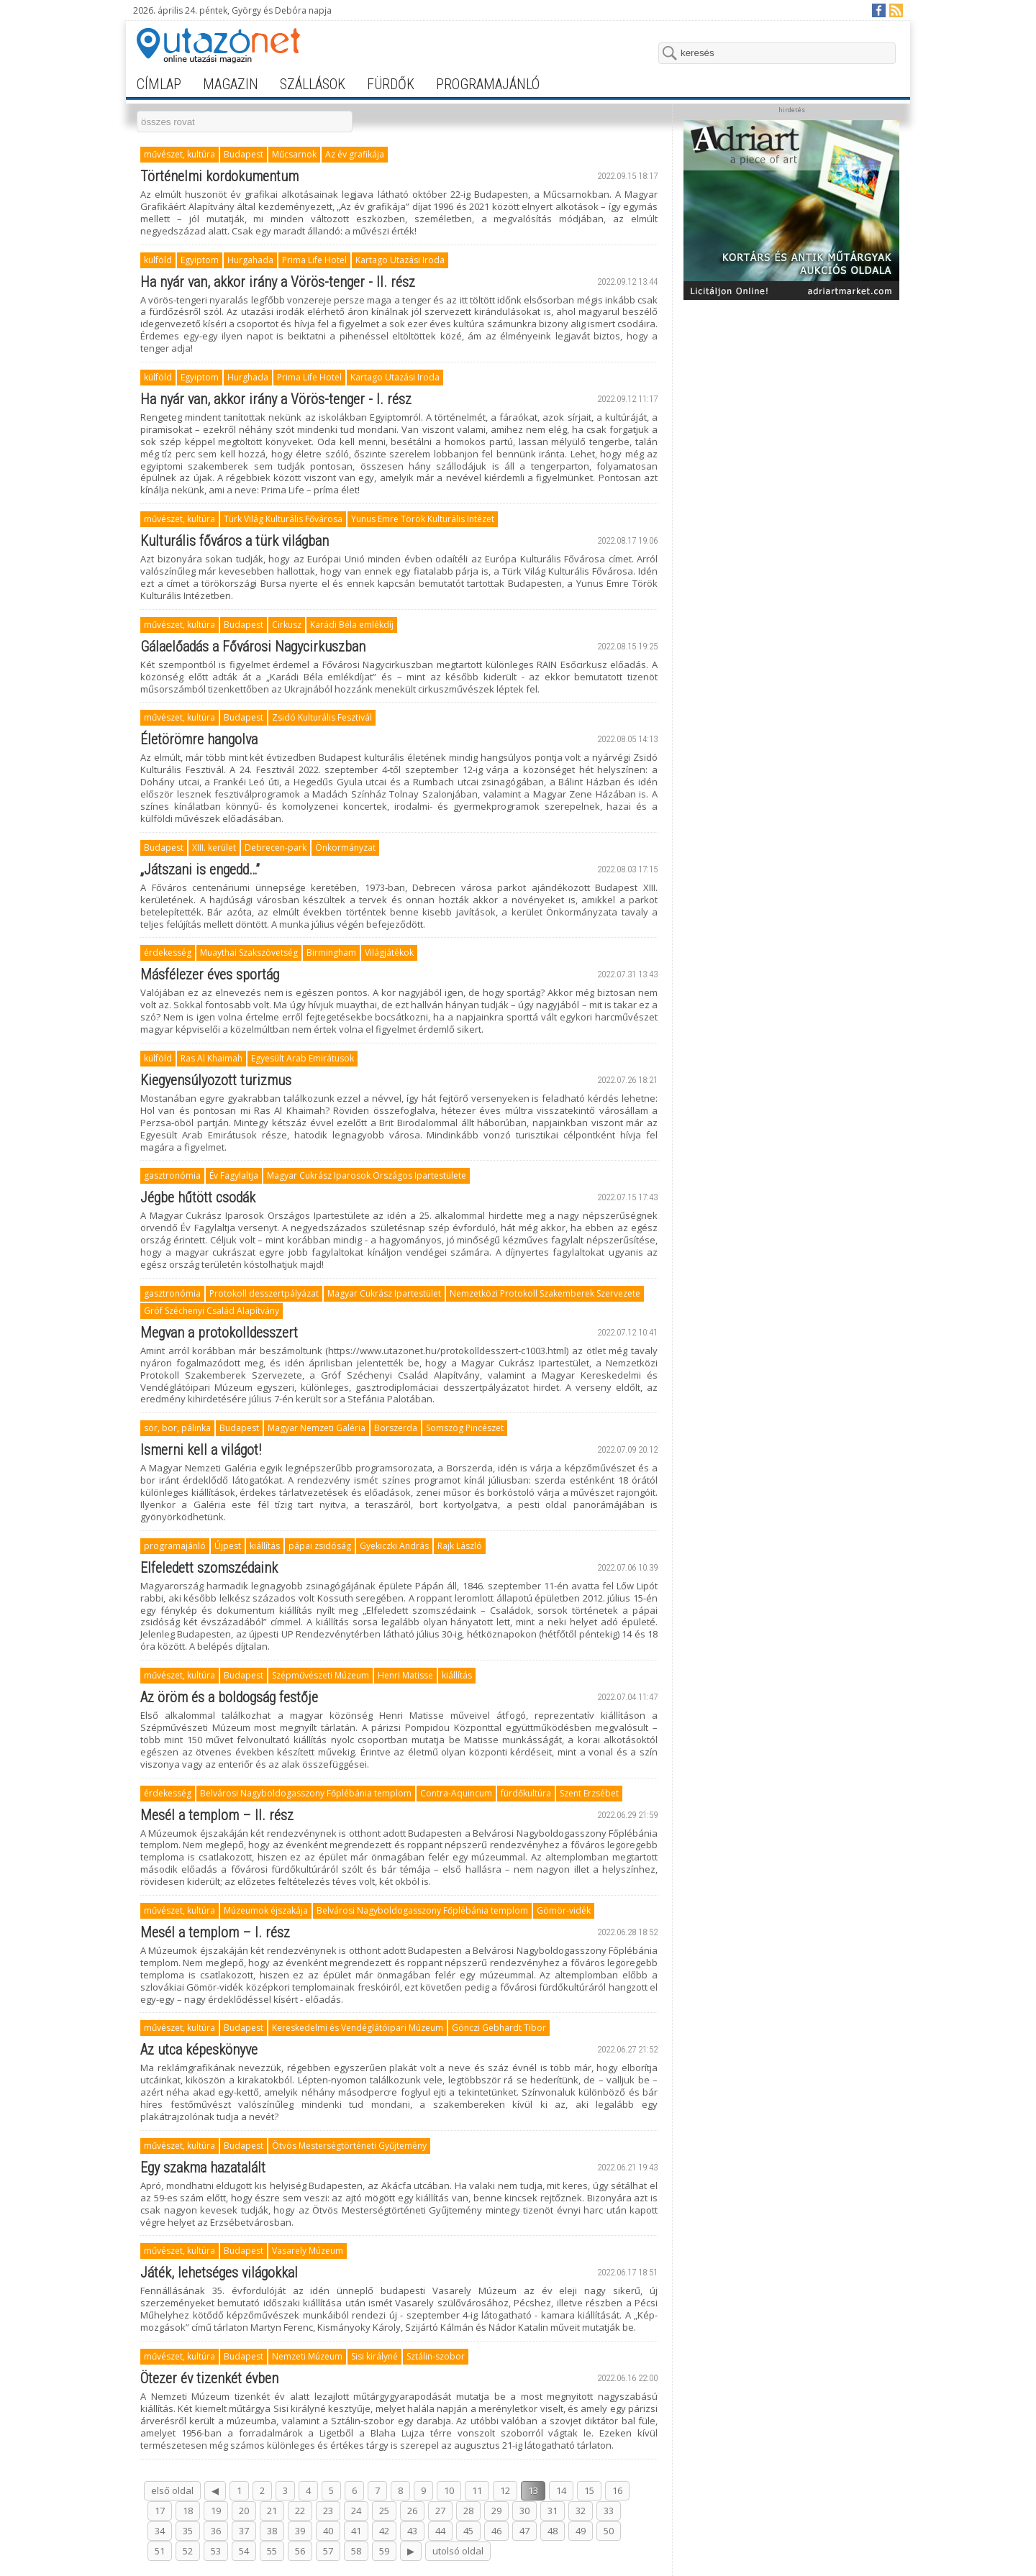 This screenshot has height=2576, width=1036. I want to click on XIII. kerület, so click(214, 847).